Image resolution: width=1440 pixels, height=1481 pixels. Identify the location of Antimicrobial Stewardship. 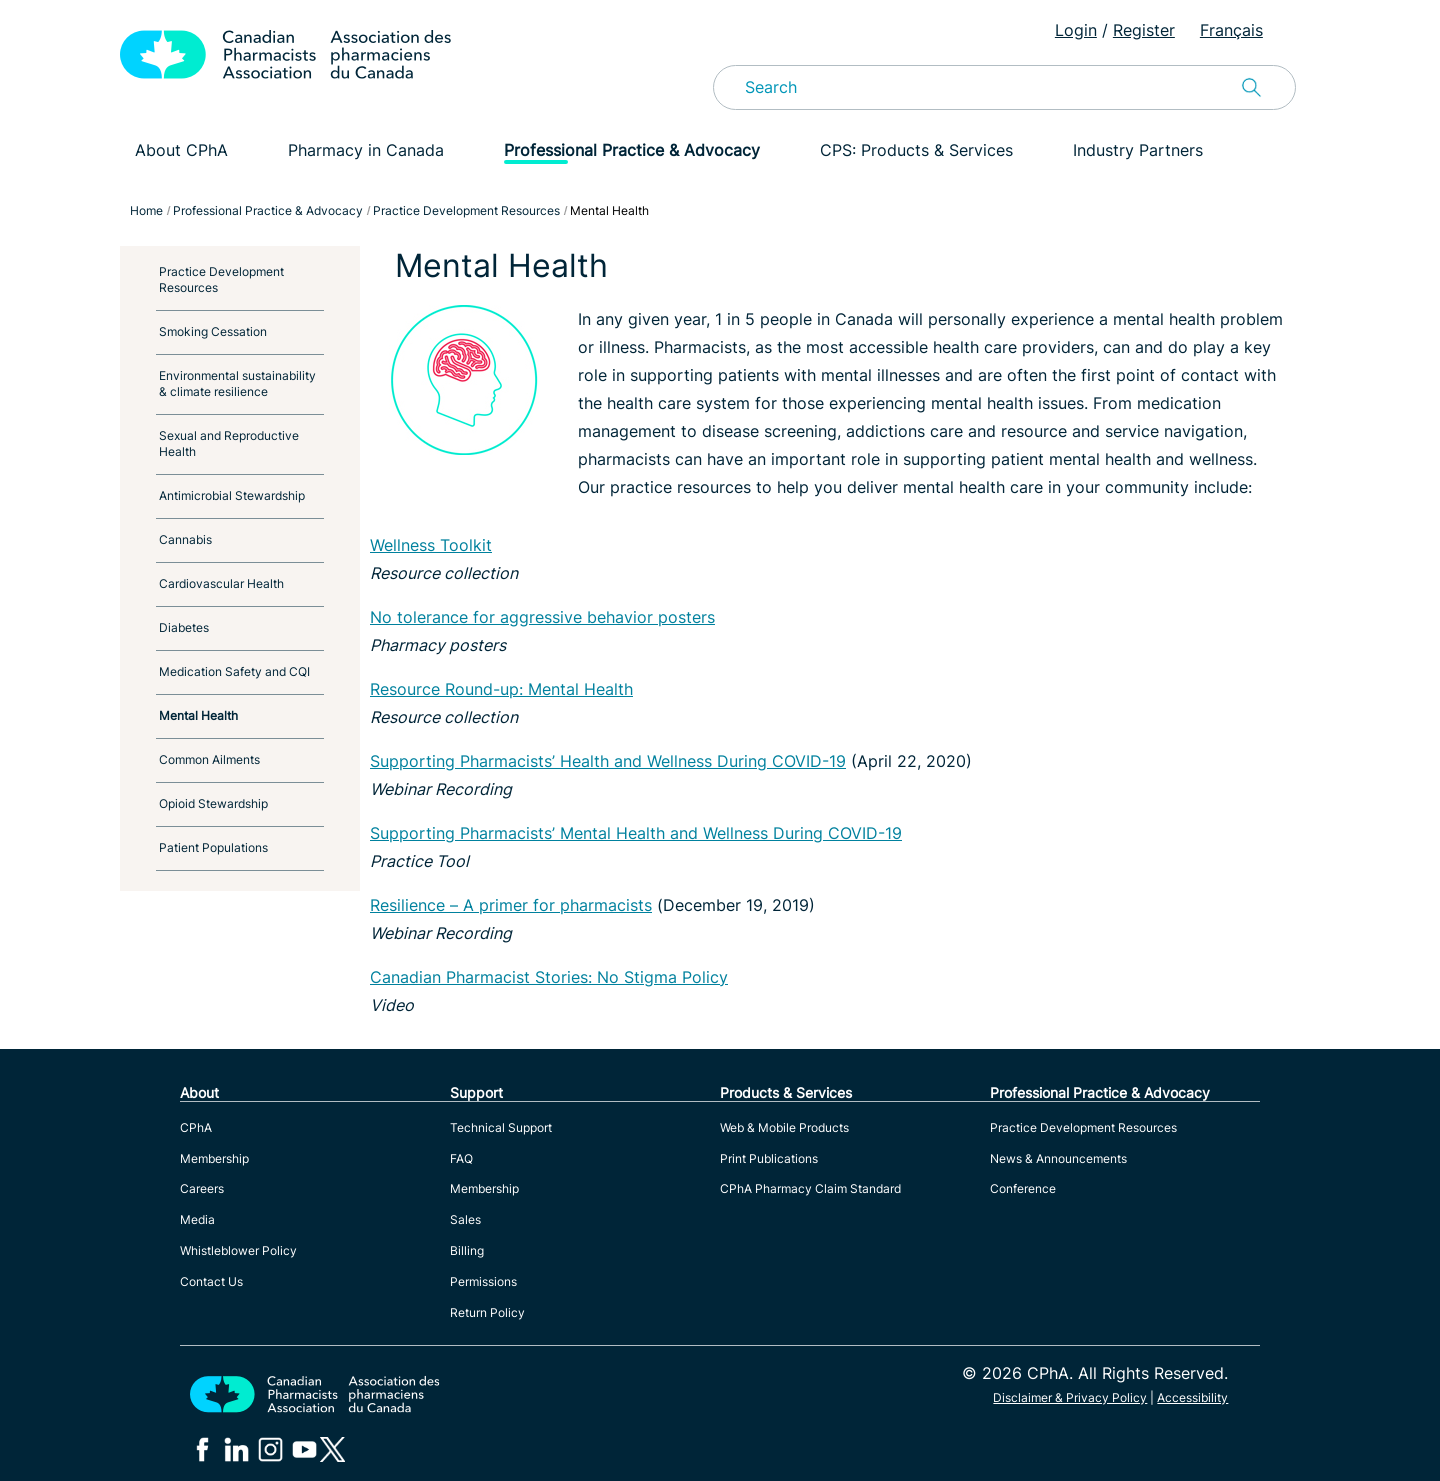
(232, 495).